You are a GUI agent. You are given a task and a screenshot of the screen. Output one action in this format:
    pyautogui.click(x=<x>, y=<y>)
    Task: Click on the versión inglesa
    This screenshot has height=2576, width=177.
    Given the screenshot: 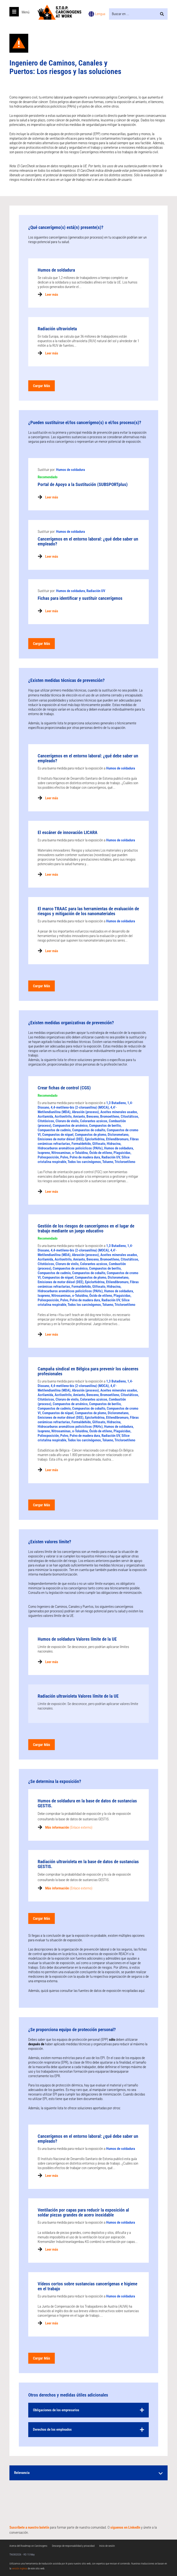 What is the action you would take?
    pyautogui.click(x=19, y=2568)
    